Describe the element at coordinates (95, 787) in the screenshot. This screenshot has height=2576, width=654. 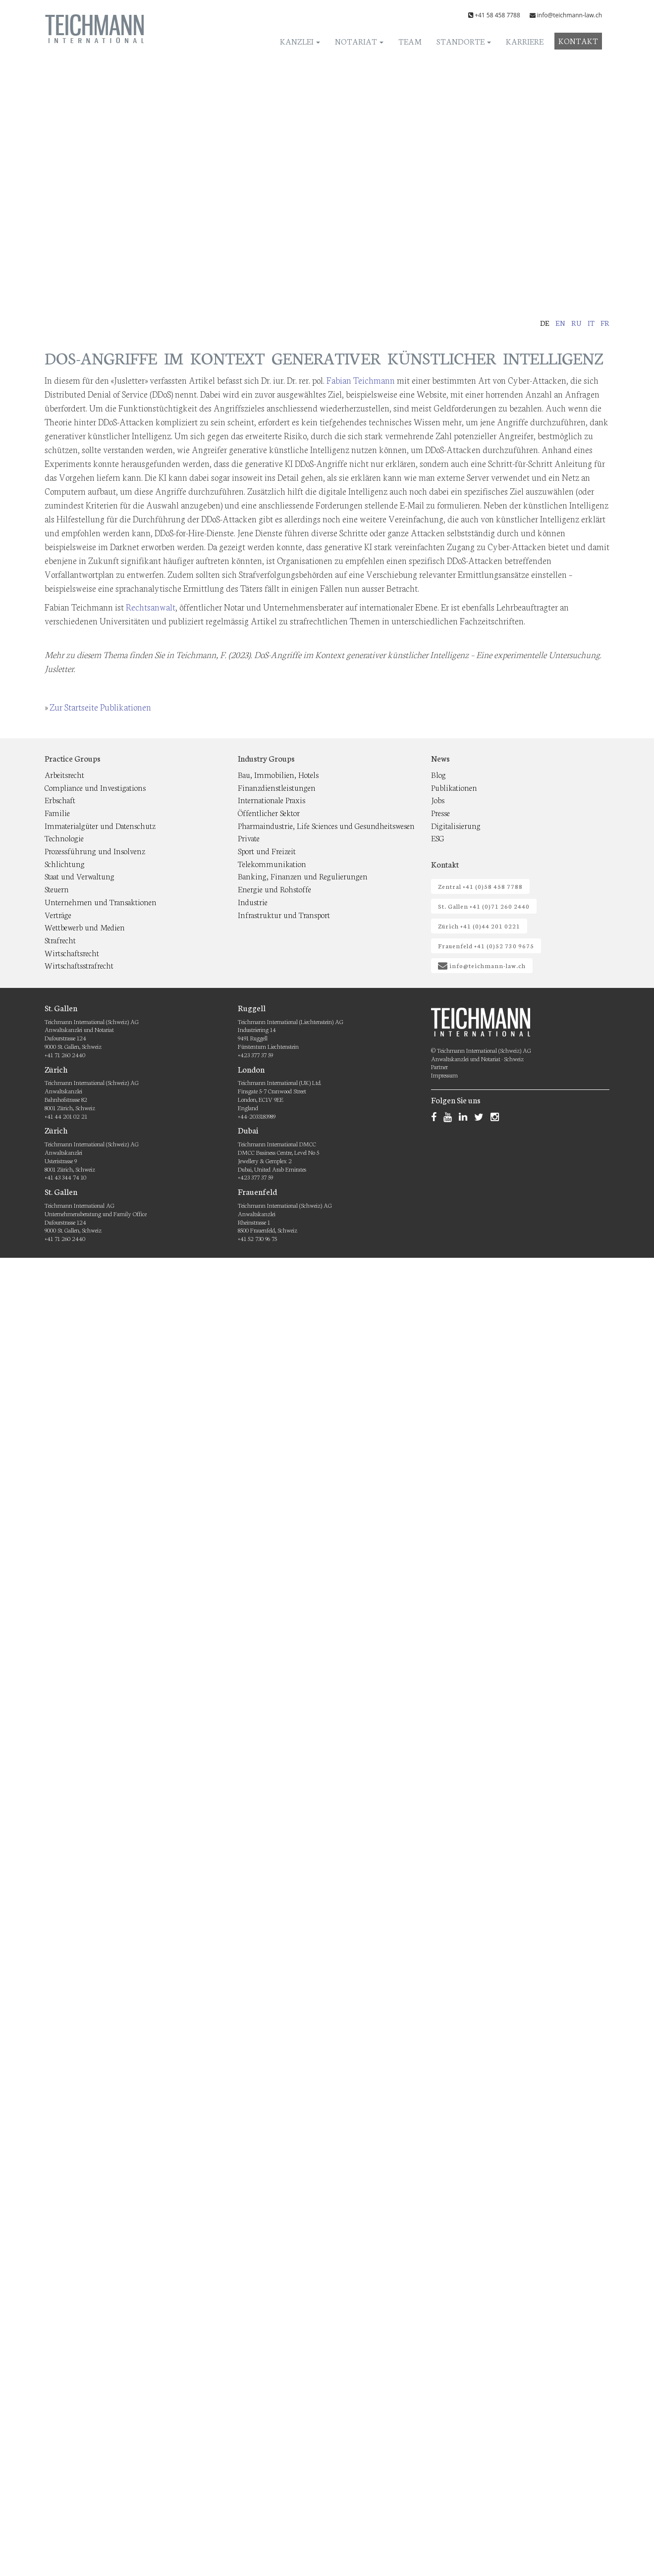
I see `Compliance und Investigations` at that location.